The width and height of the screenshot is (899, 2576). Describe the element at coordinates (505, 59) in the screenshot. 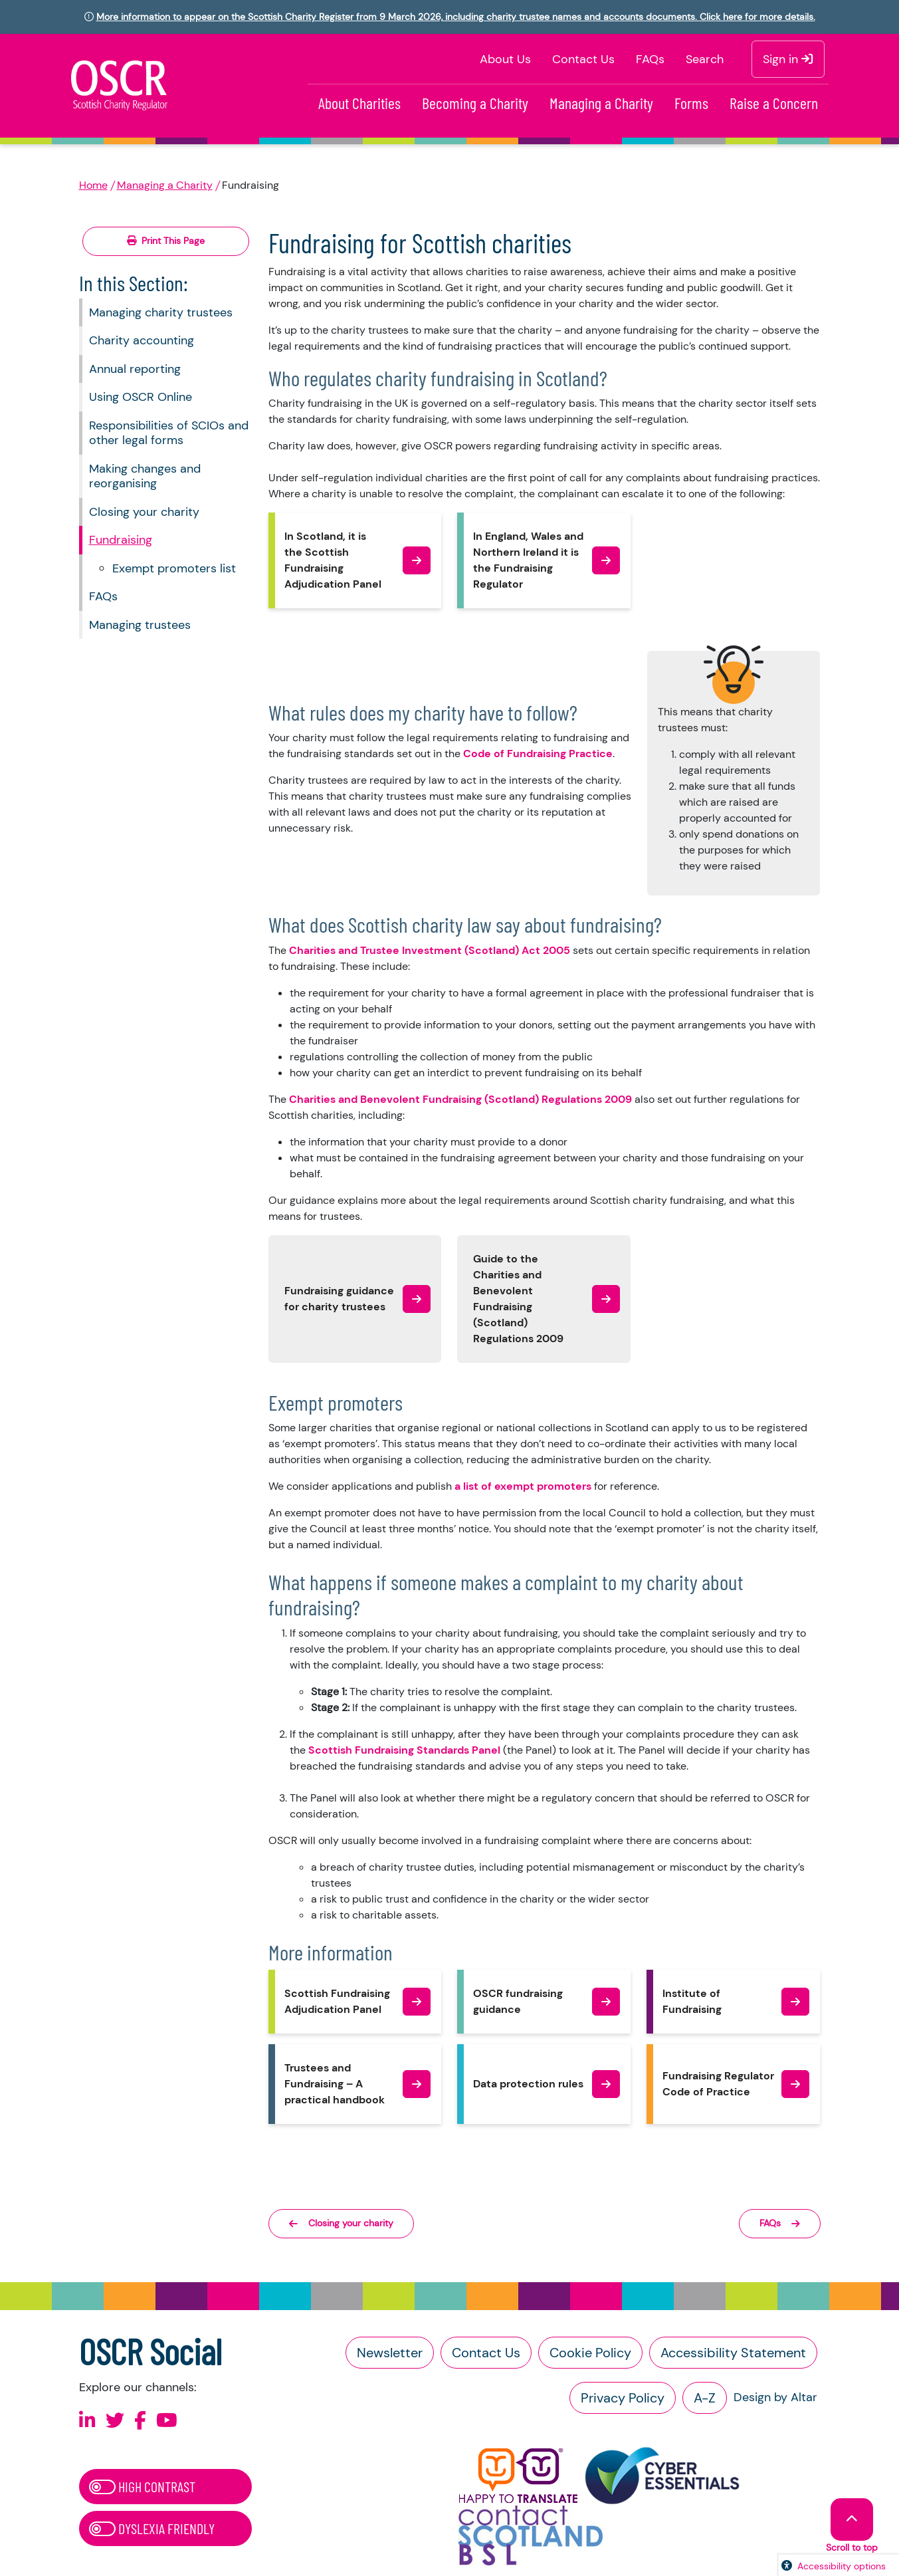

I see `About Us` at that location.